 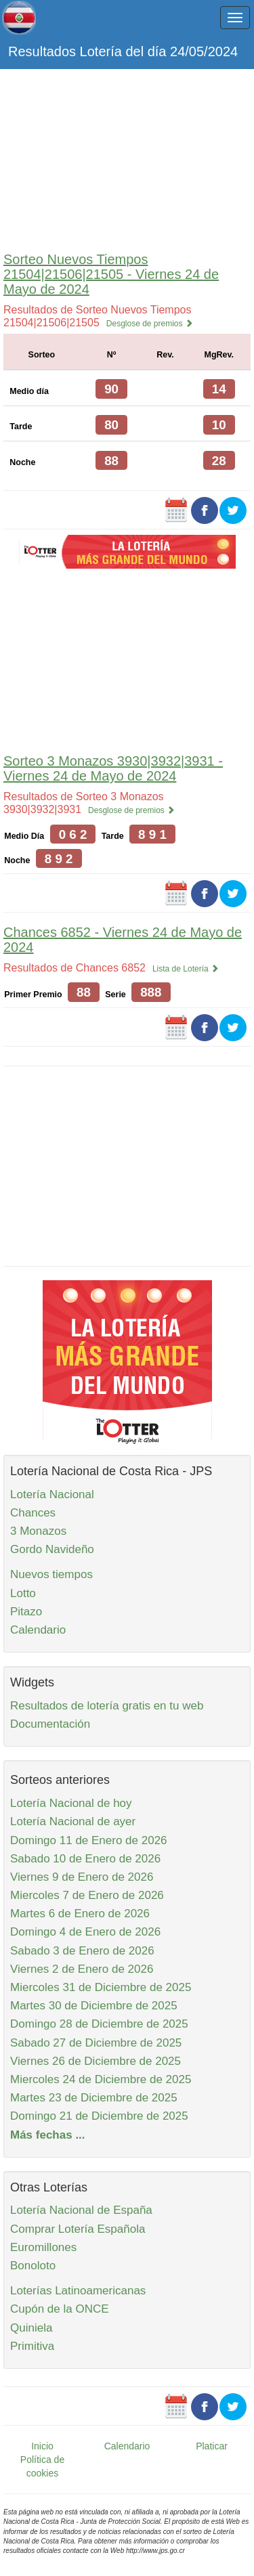 What do you see at coordinates (81, 1969) in the screenshot?
I see `Viernes 2 de Enero de 2026` at bounding box center [81, 1969].